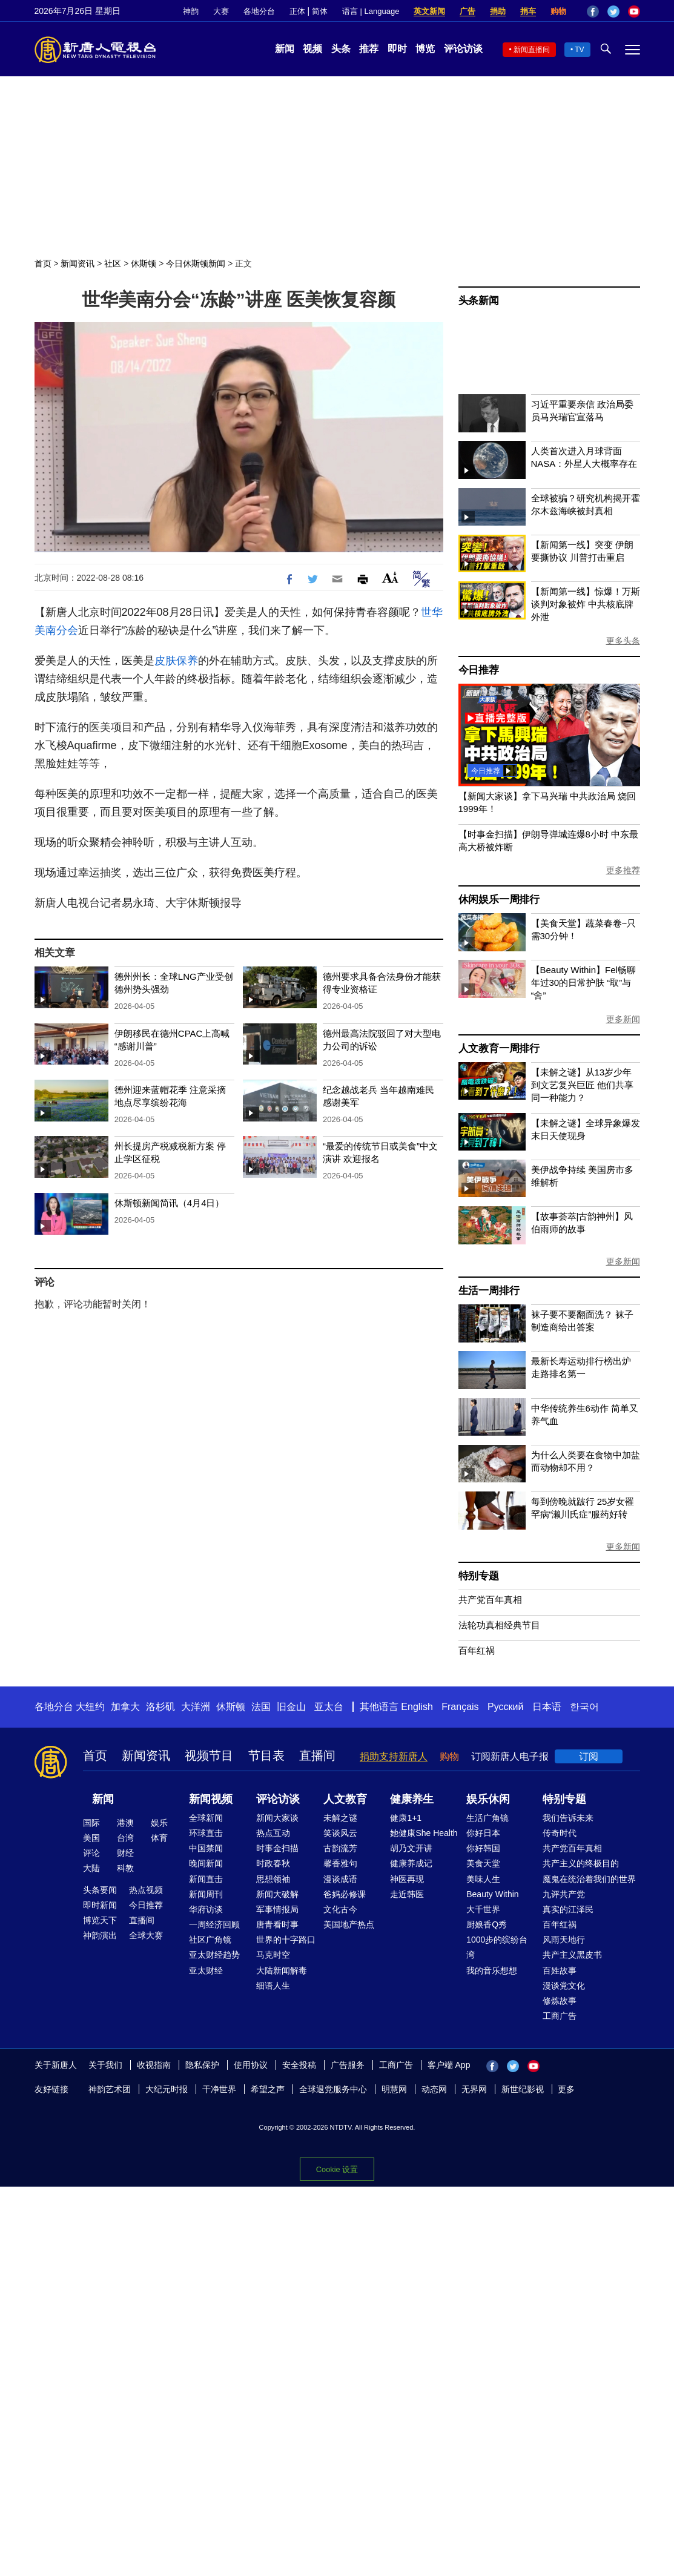  Describe the element at coordinates (394, 1756) in the screenshot. I see `捐助支持新唐人` at that location.